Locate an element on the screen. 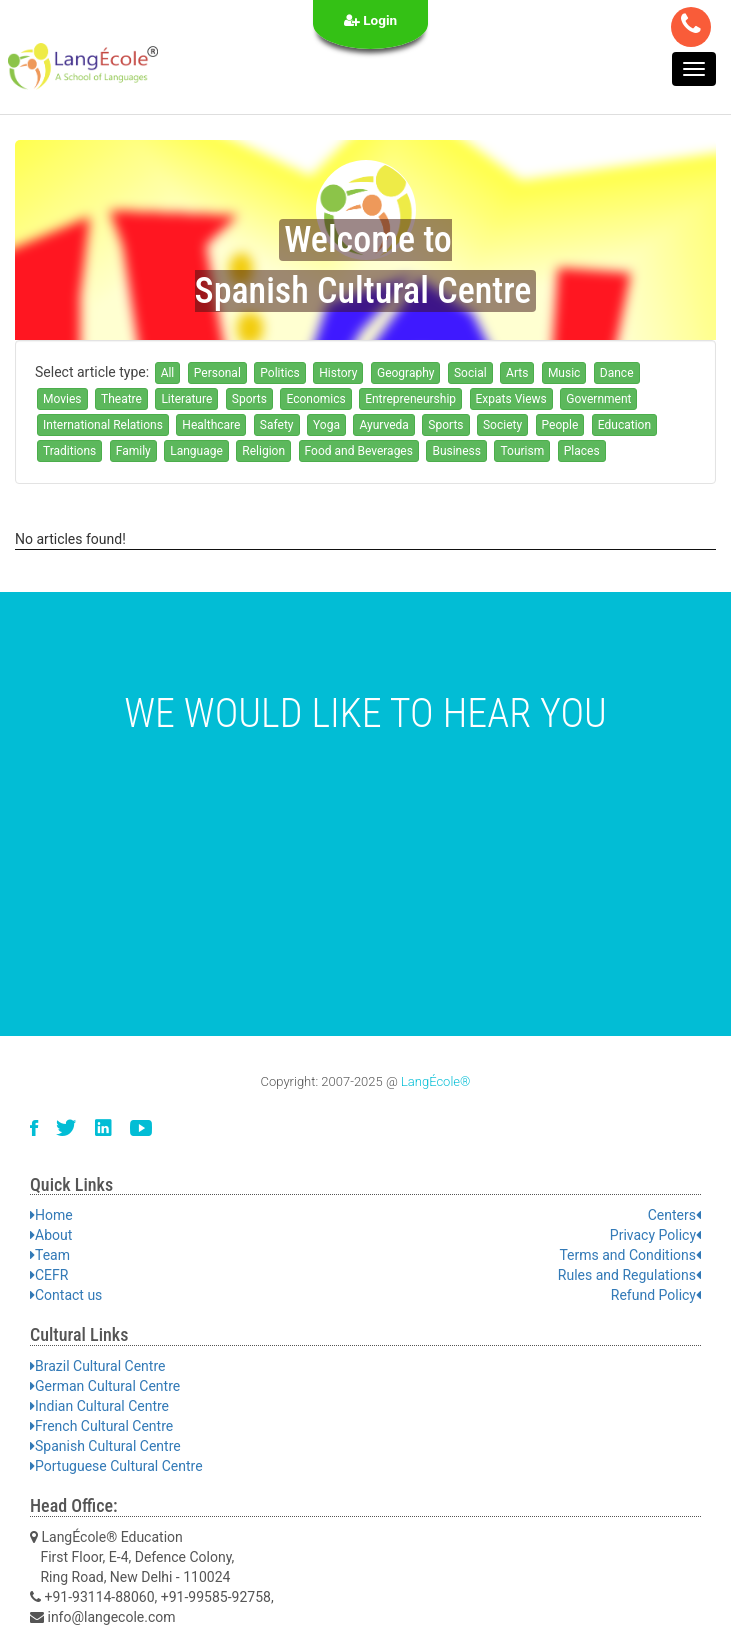 The image size is (731, 1652). Government is located at coordinates (598, 399).